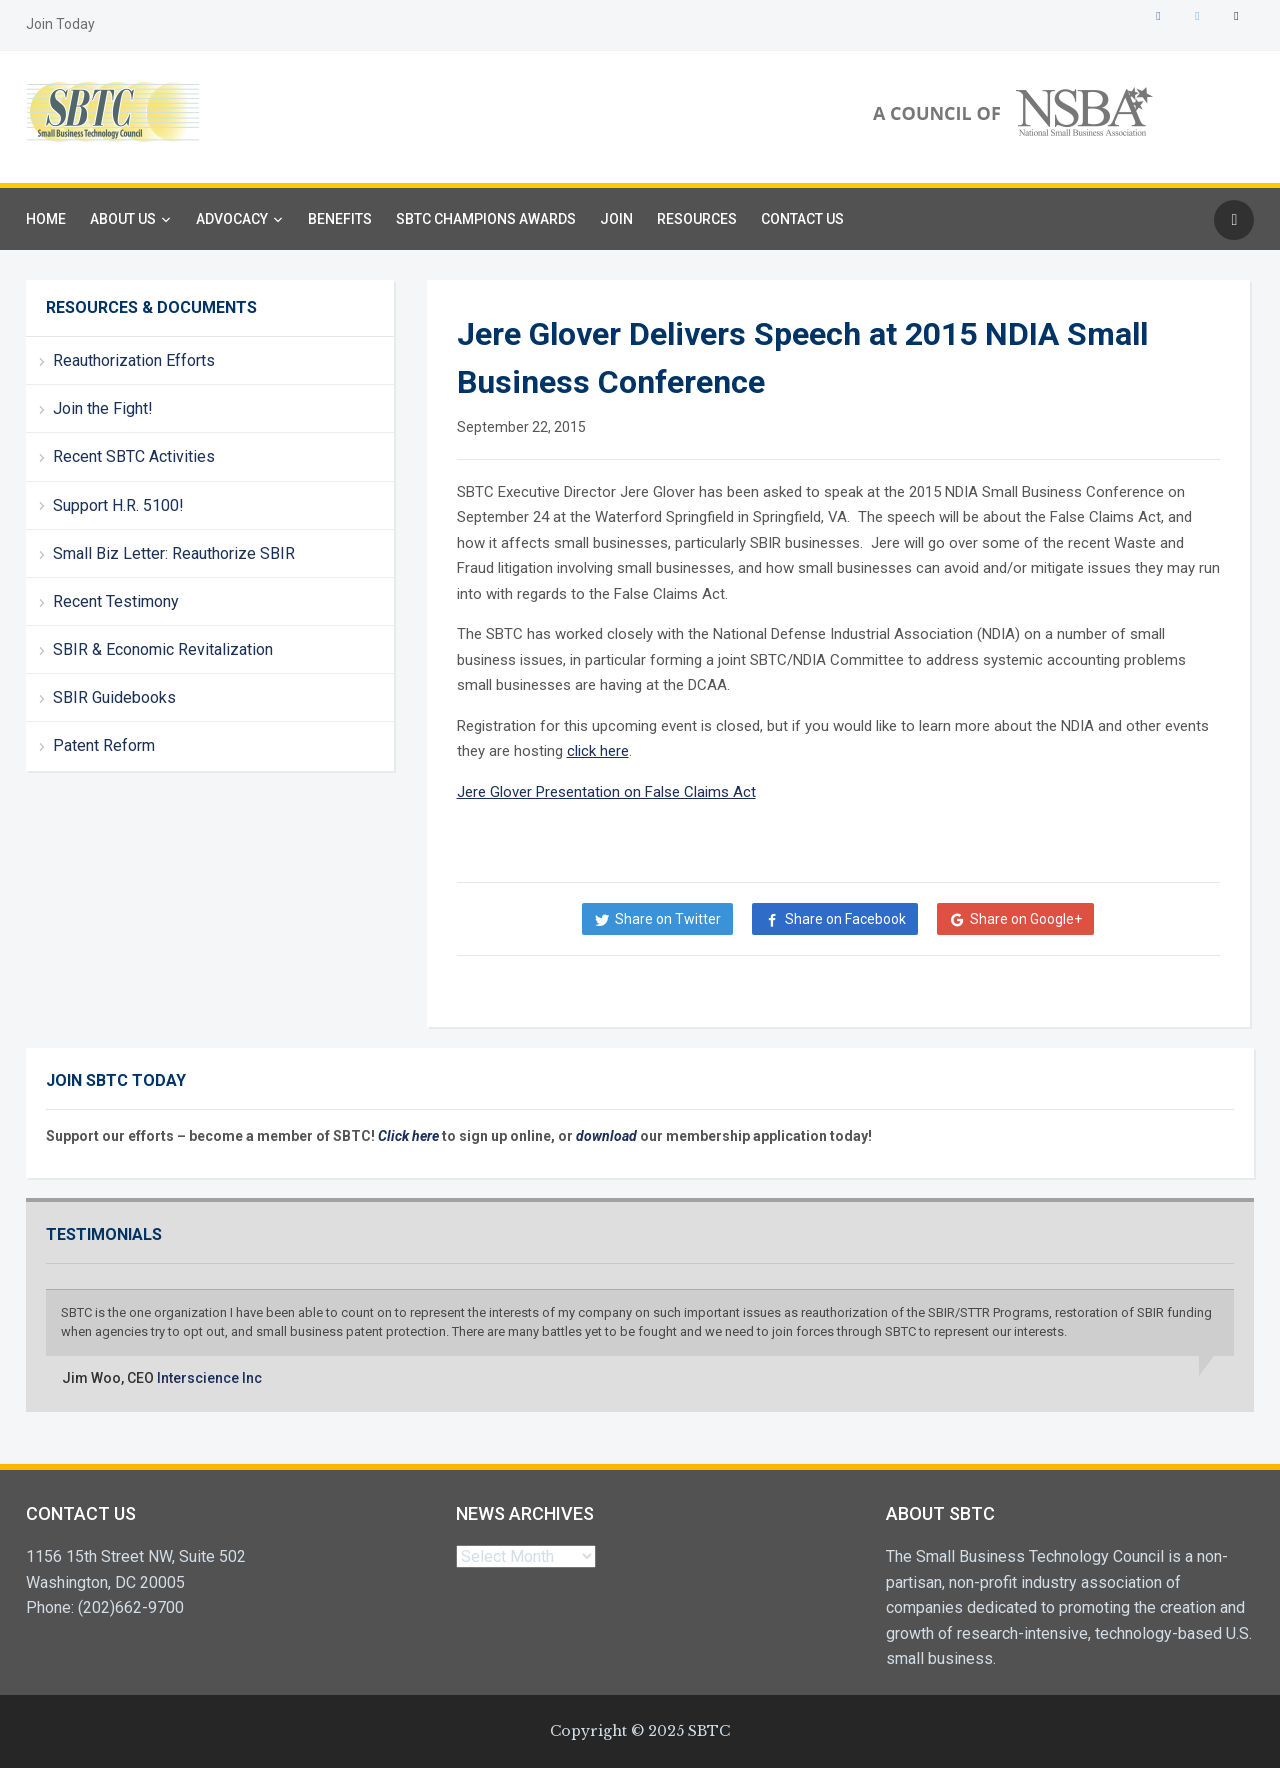 This screenshot has width=1280, height=1768. What do you see at coordinates (104, 745) in the screenshot?
I see `Patent Reform` at bounding box center [104, 745].